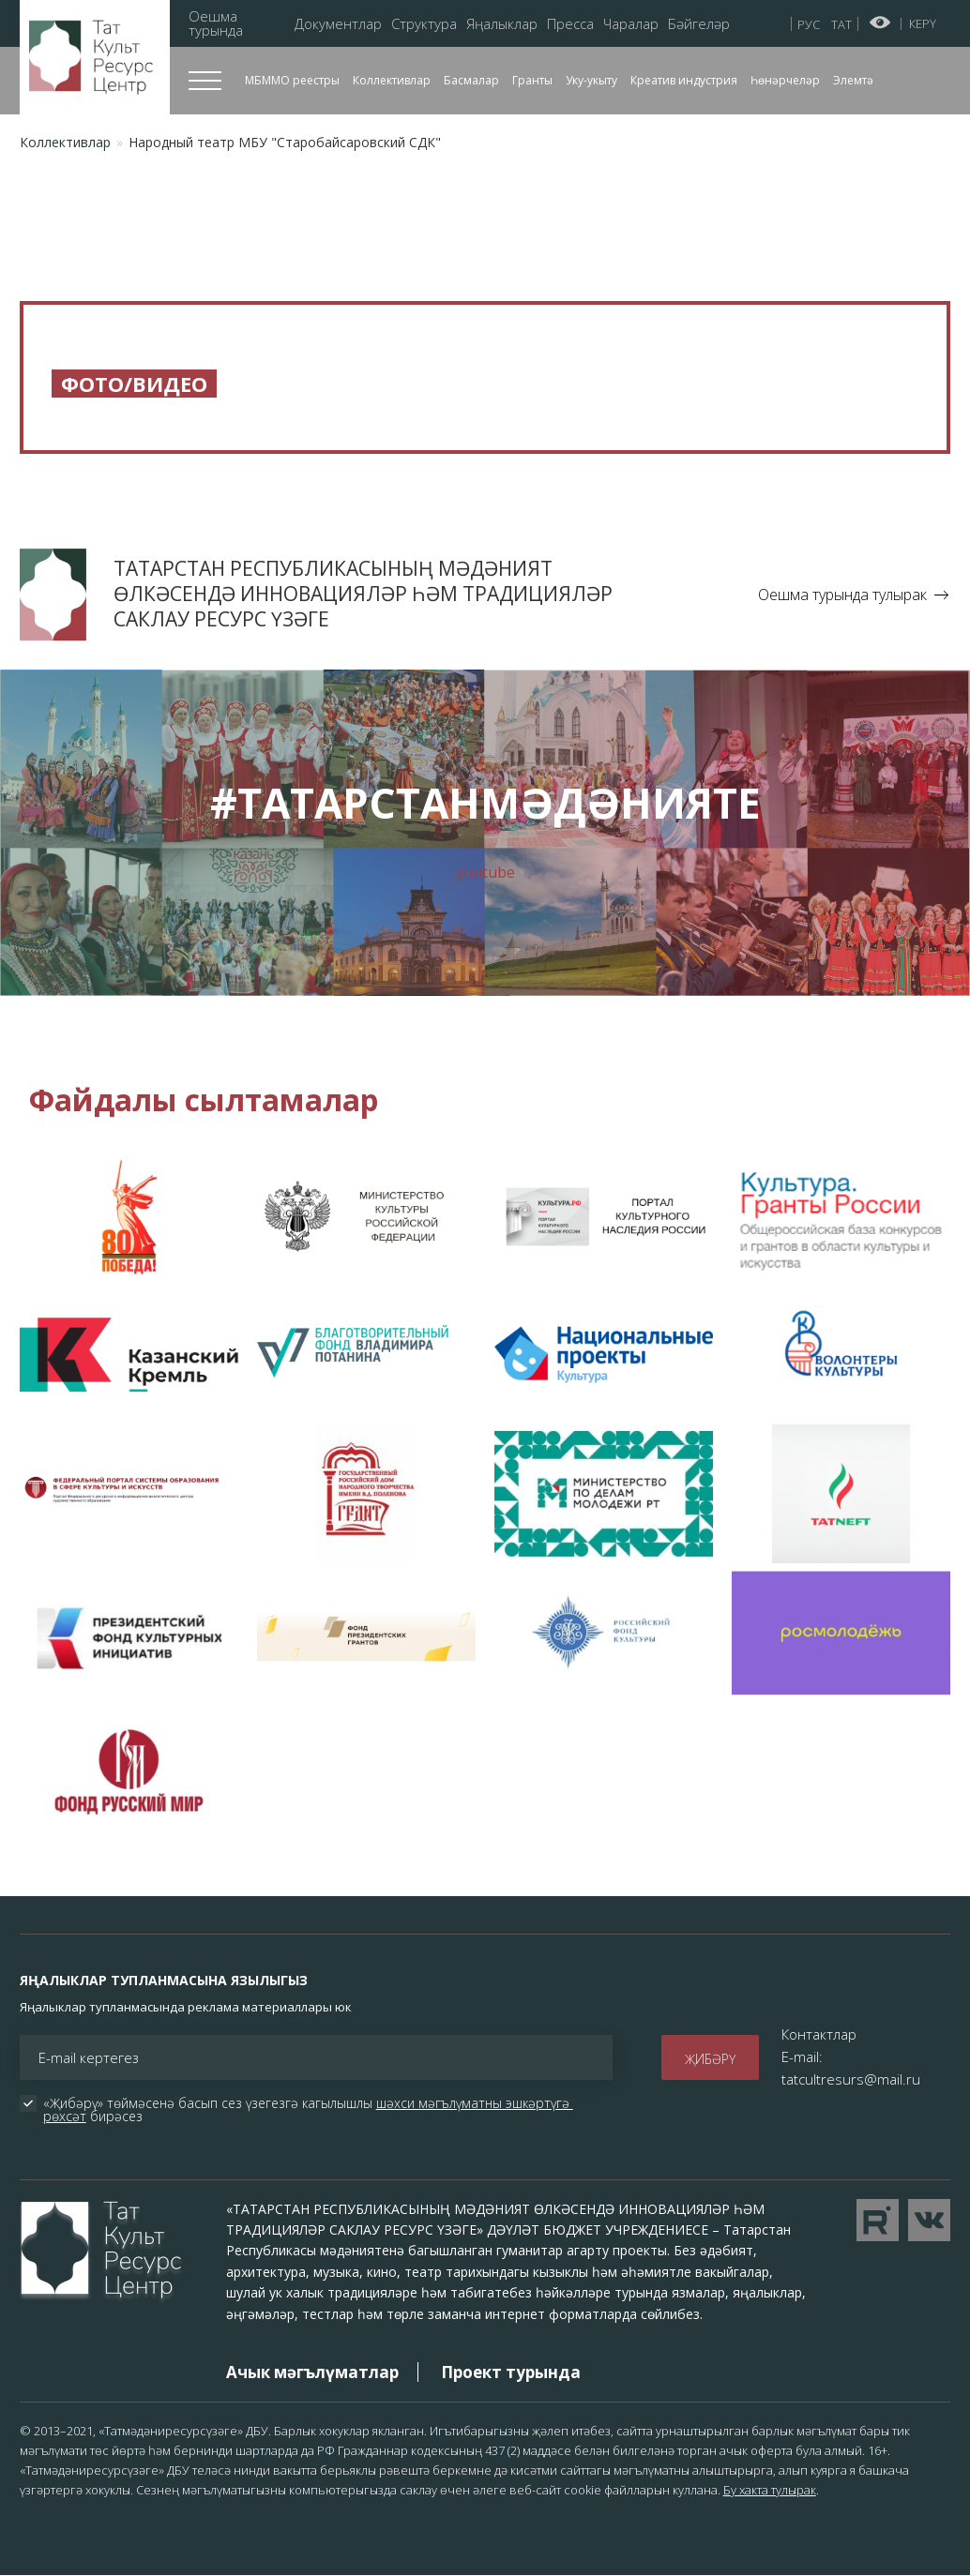 Image resolution: width=970 pixels, height=2576 pixels. Describe the element at coordinates (769, 2489) in the screenshot. I see `Бу хакта тулырак` at that location.